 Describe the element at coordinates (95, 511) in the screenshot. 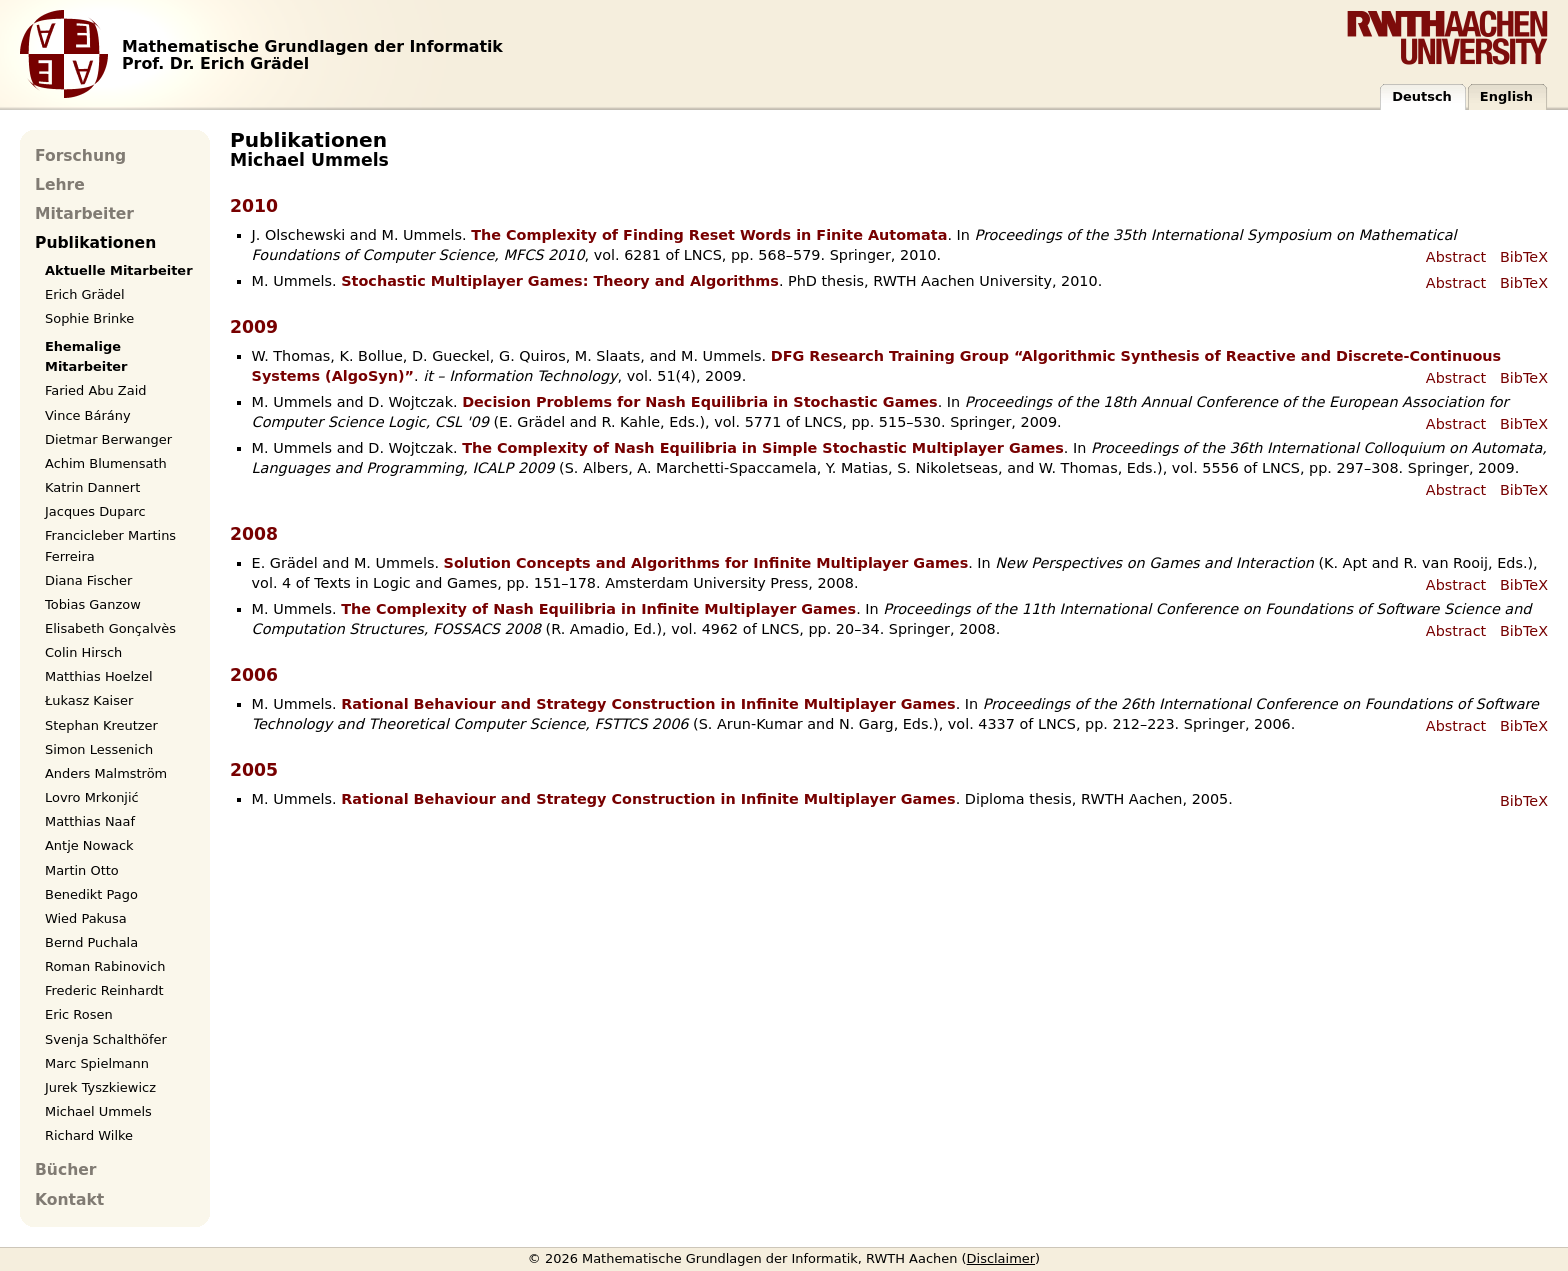

I see `Jacques Duparc` at that location.